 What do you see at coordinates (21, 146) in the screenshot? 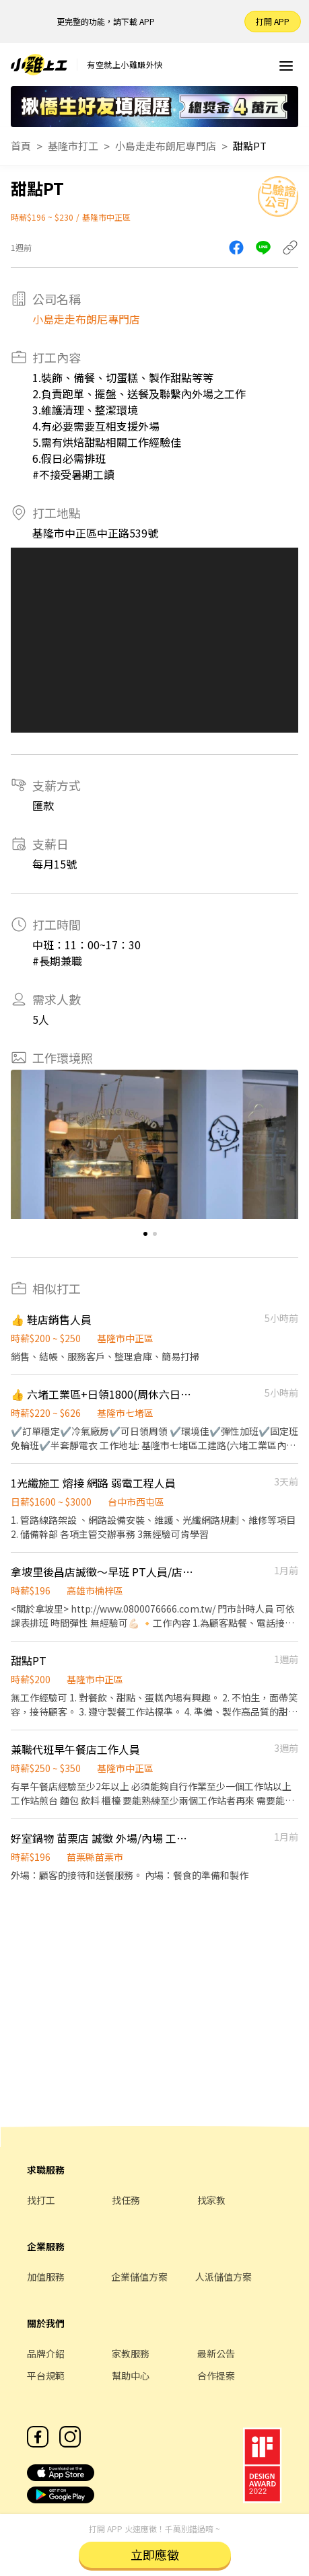
I see `首頁` at bounding box center [21, 146].